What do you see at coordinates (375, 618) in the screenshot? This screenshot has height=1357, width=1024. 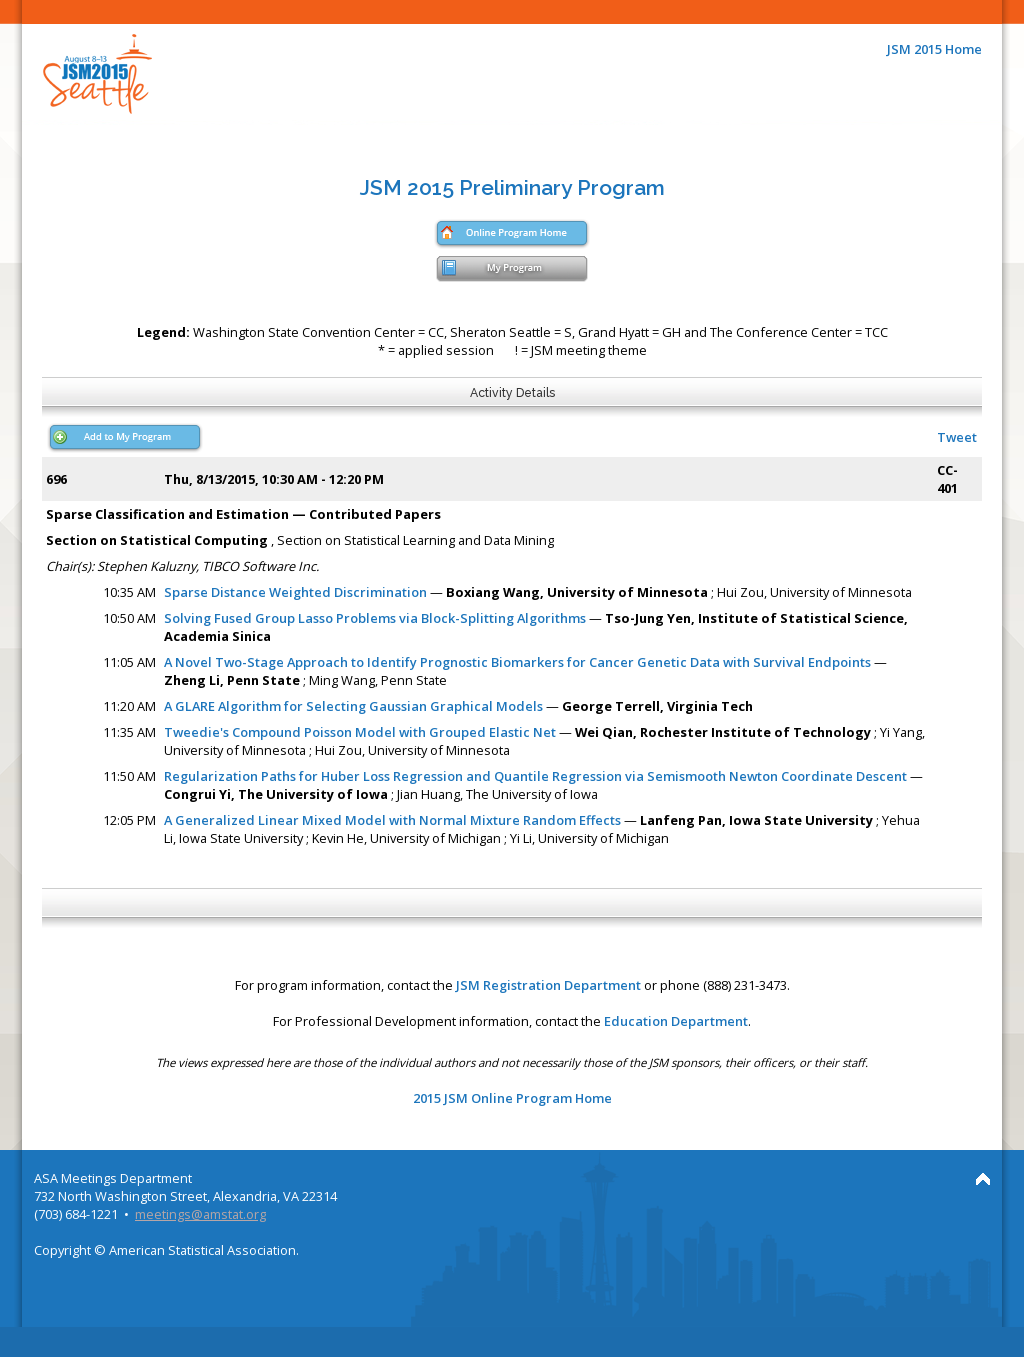 I see `Solving Fused Group Lasso Problems via Block-Splitting Algorithms` at bounding box center [375, 618].